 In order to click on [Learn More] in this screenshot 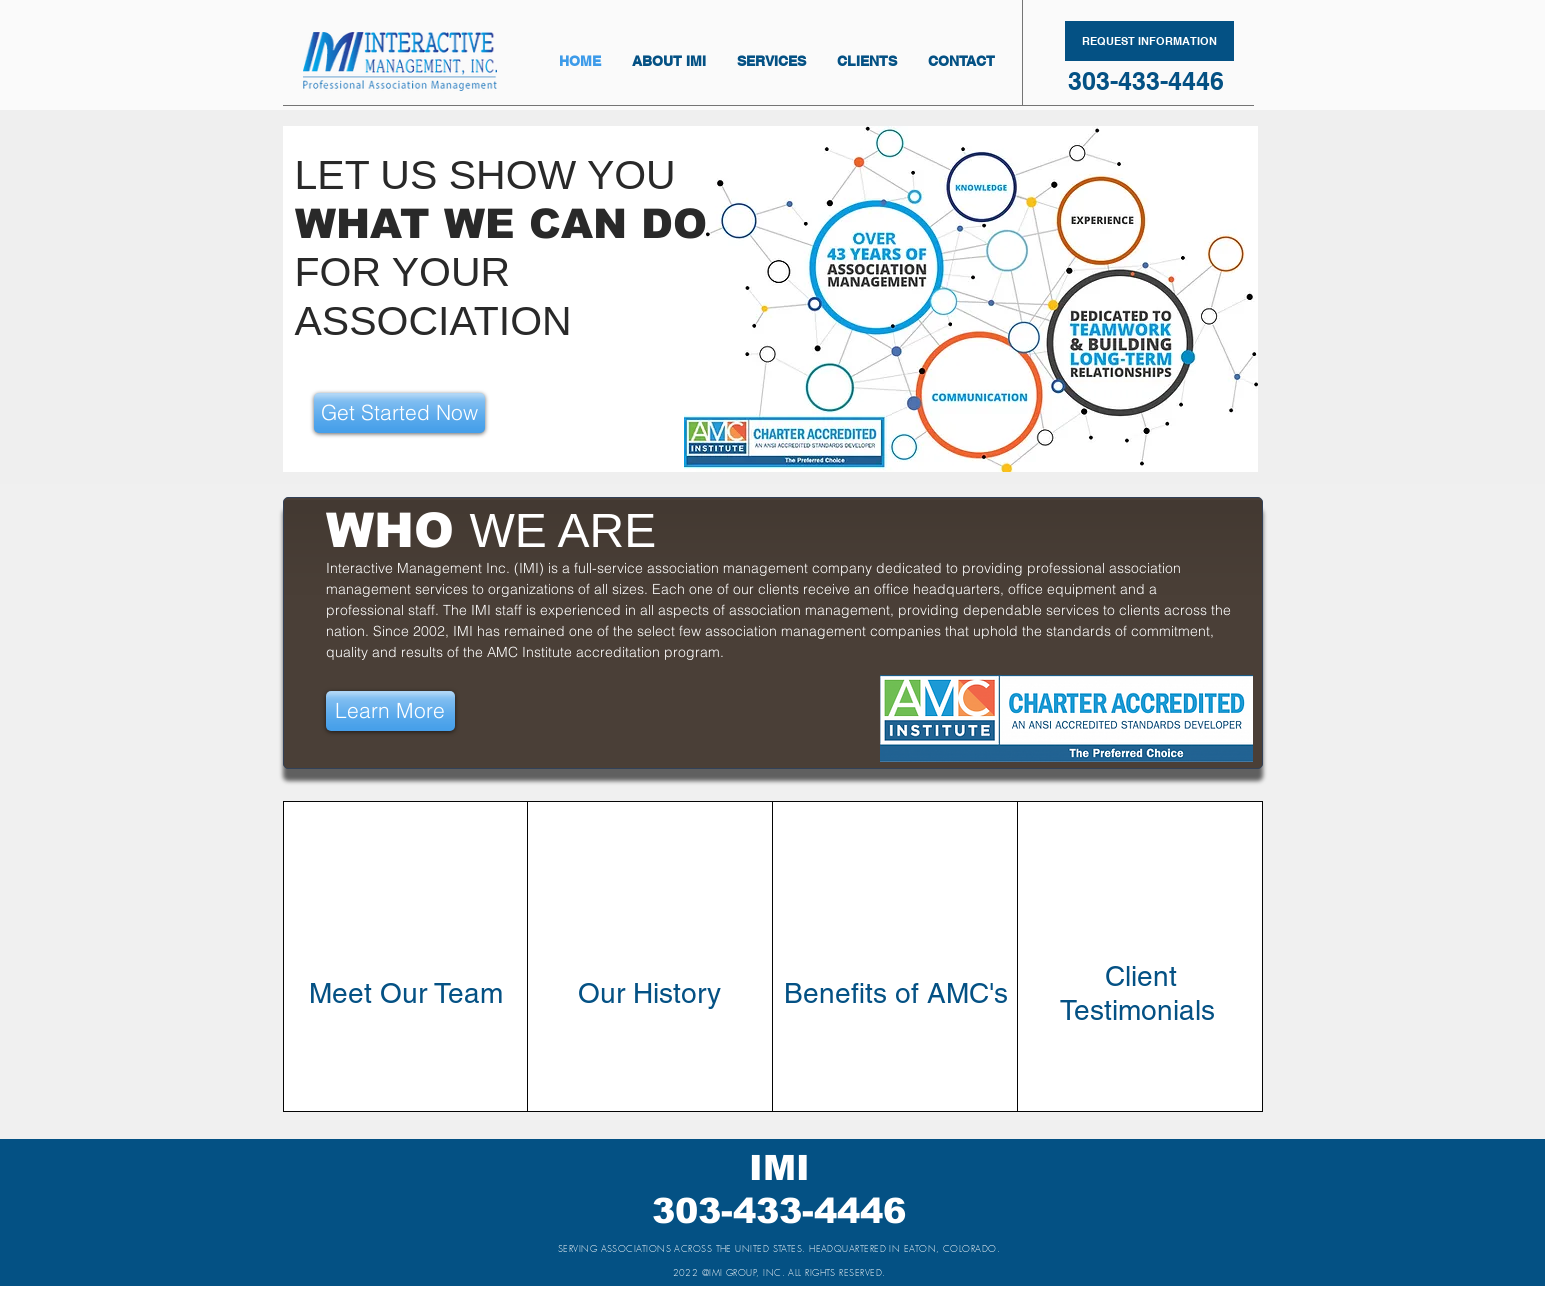, I will do `click(390, 711)`.